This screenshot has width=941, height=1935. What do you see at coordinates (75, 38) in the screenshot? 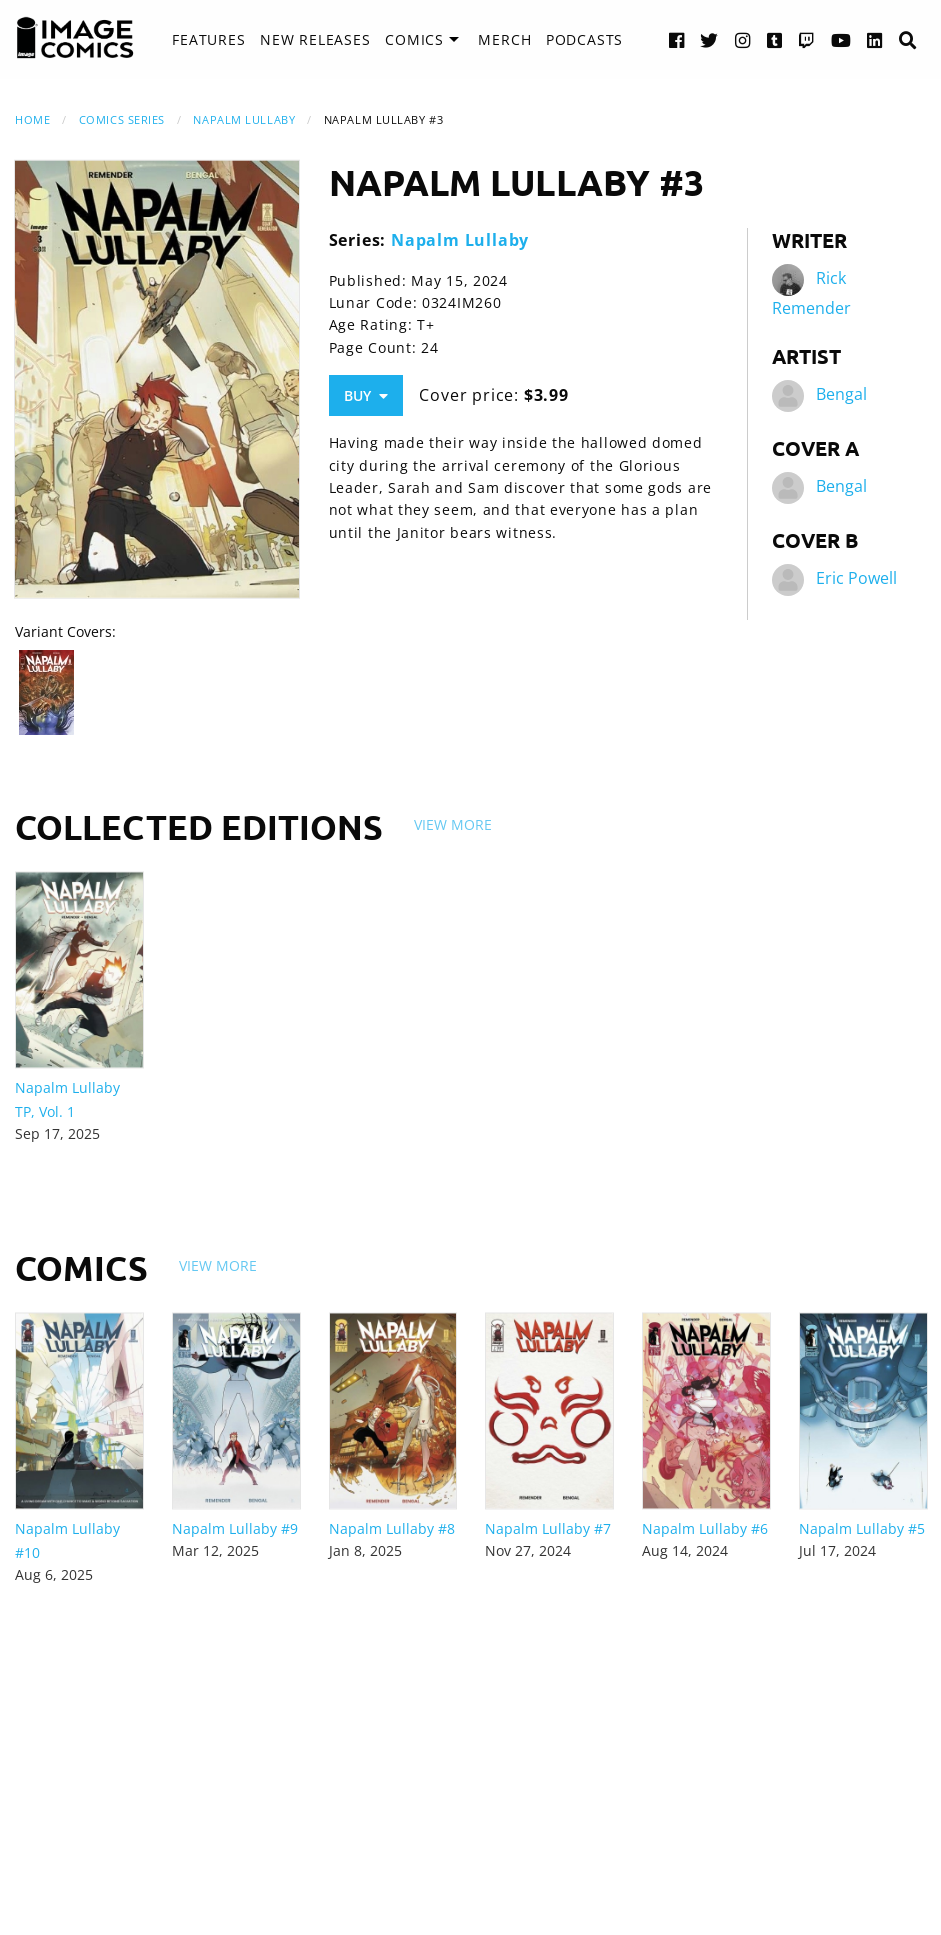
I see `[Image Comics]` at bounding box center [75, 38].